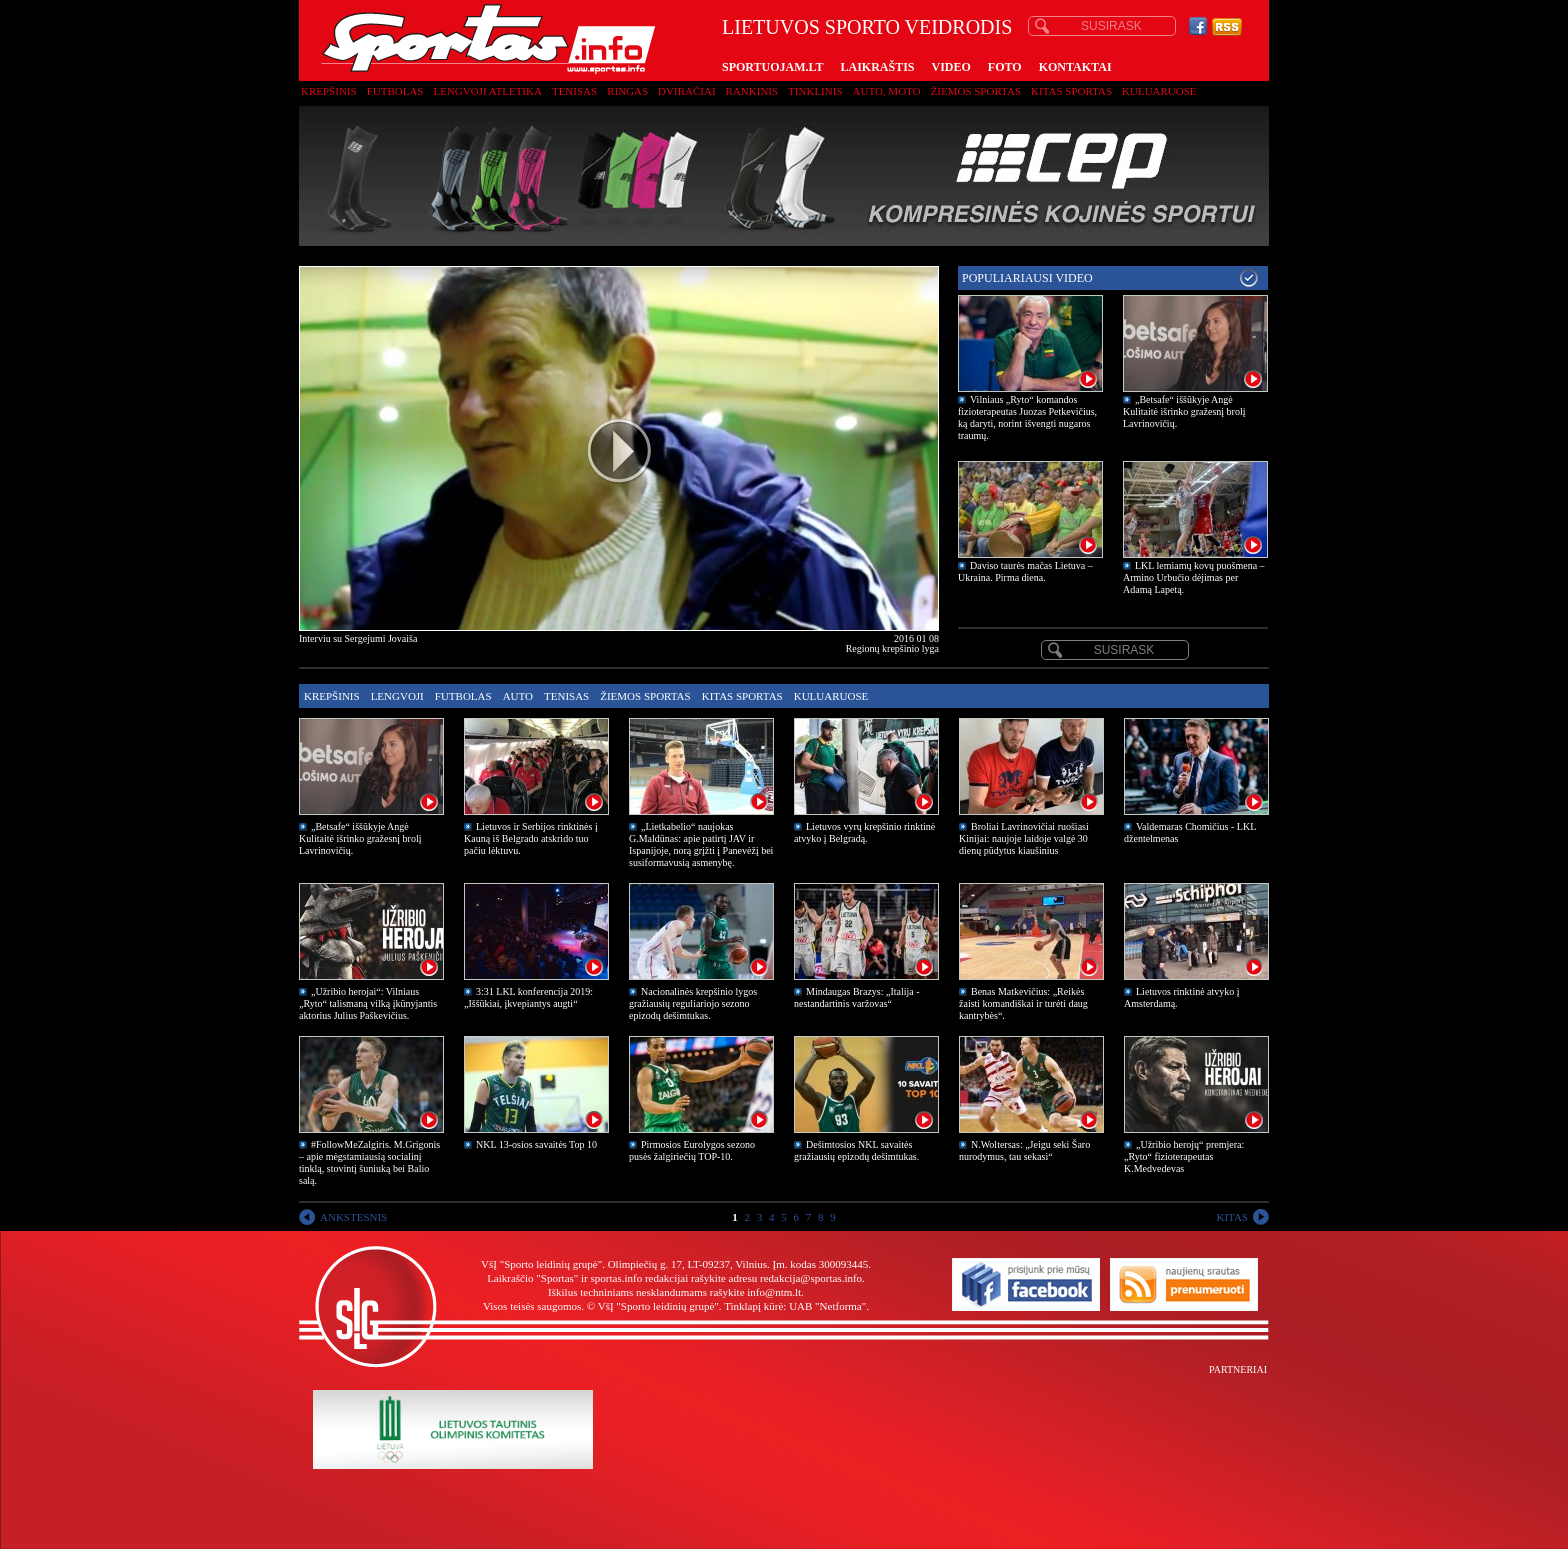 The image size is (1568, 1549). What do you see at coordinates (772, 67) in the screenshot?
I see `SPORTUOJAM.LT` at bounding box center [772, 67].